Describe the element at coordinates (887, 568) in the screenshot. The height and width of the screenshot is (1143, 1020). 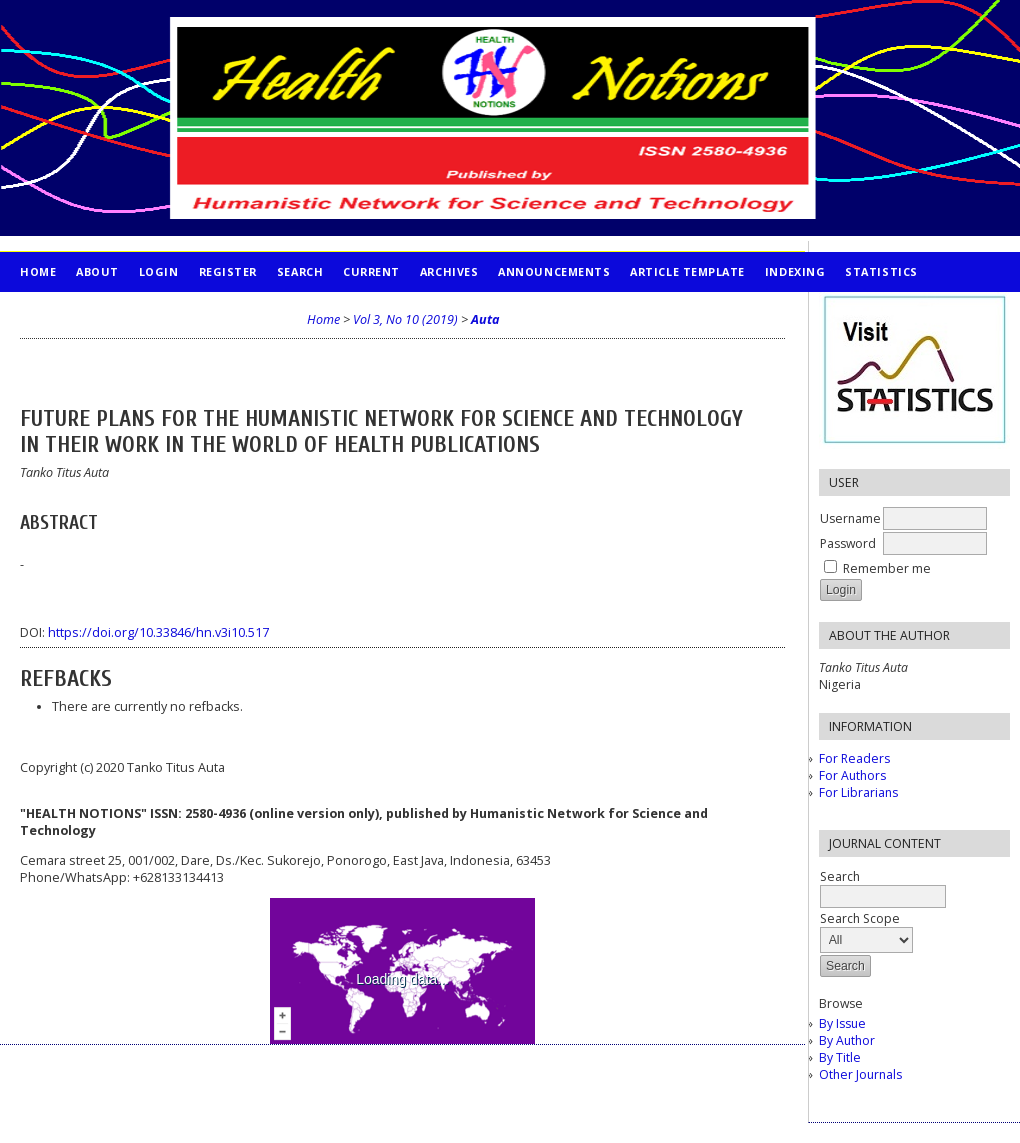
I see `Remember me` at that location.